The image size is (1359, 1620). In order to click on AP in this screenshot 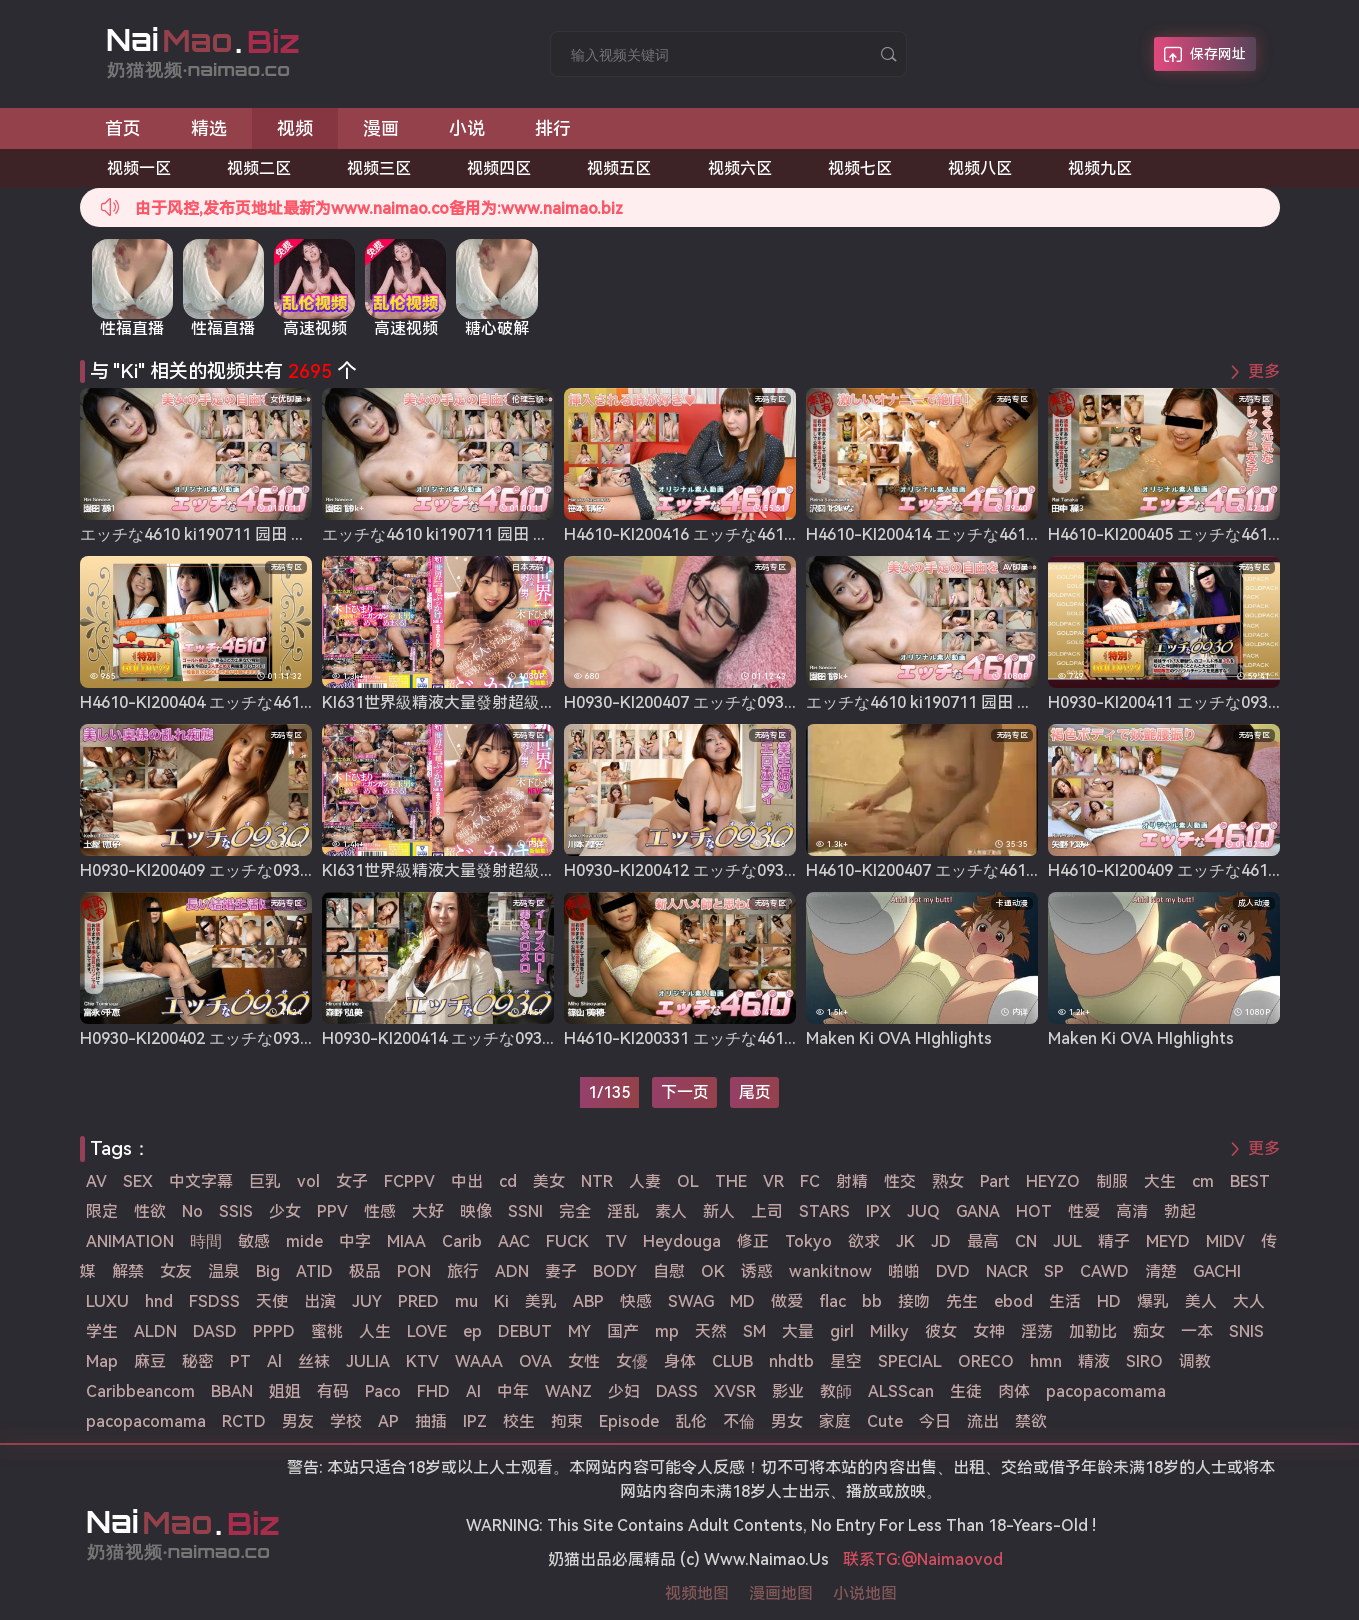, I will do `click(388, 1421)`.